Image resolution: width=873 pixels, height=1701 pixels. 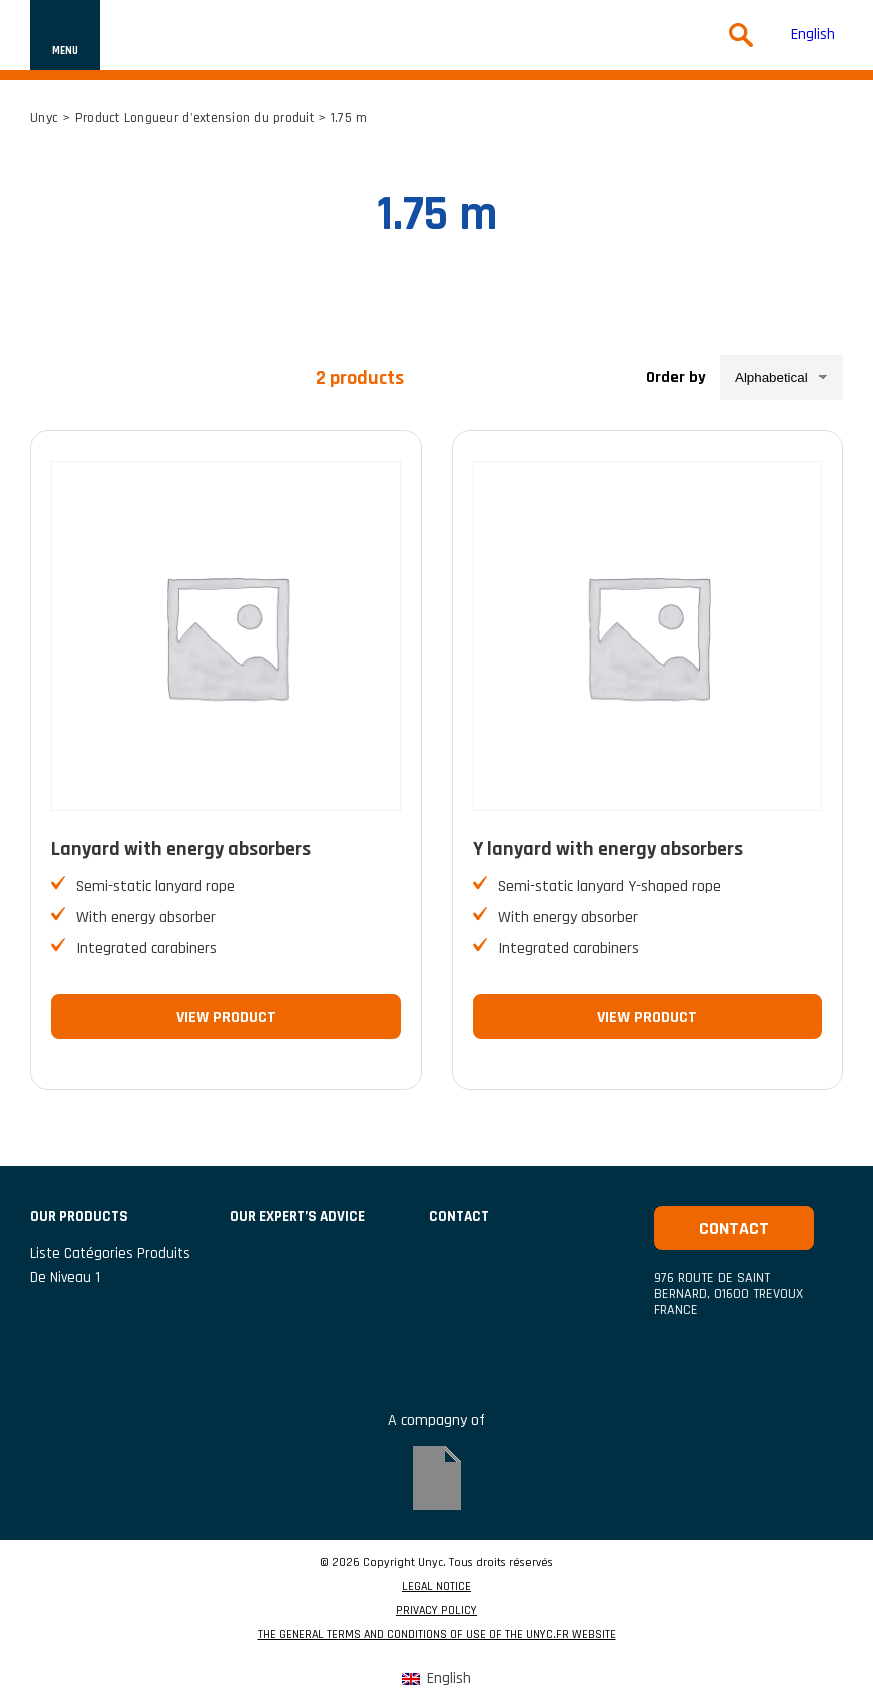 What do you see at coordinates (436, 1611) in the screenshot?
I see `PRIVACY POLICY` at bounding box center [436, 1611].